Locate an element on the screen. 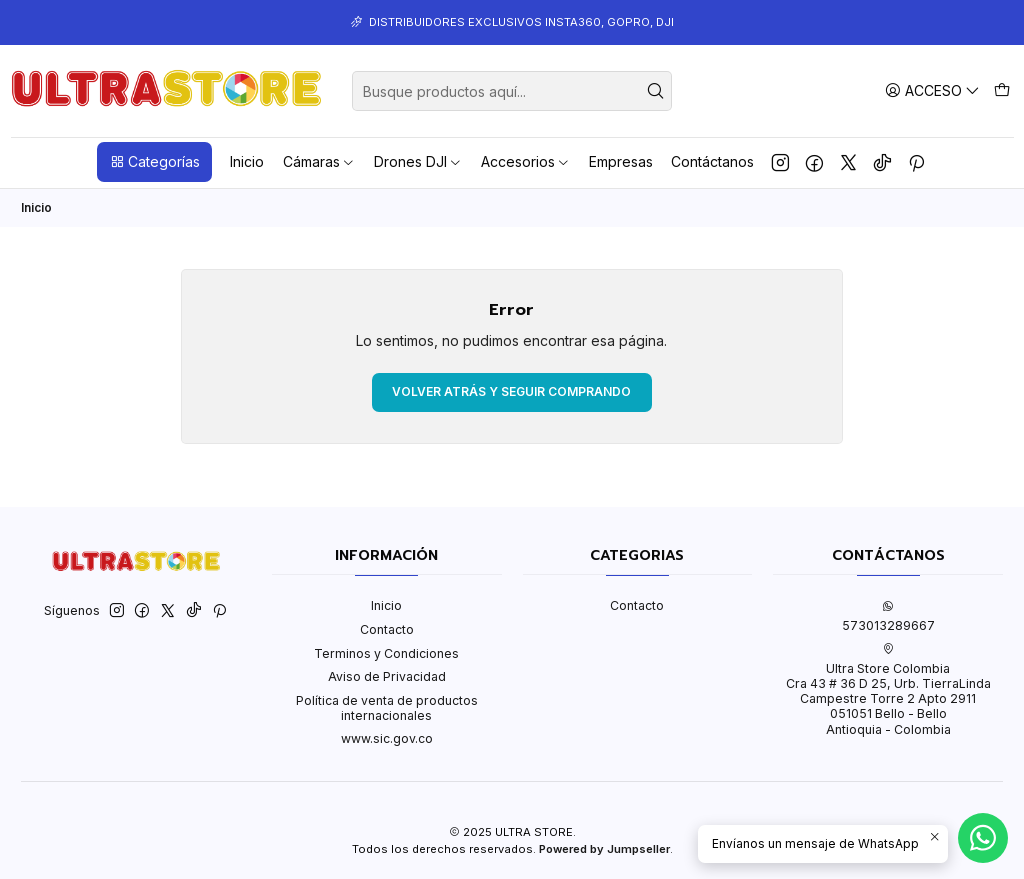 The width and height of the screenshot is (1024, 879). Categorías [button] is located at coordinates (155, 161).